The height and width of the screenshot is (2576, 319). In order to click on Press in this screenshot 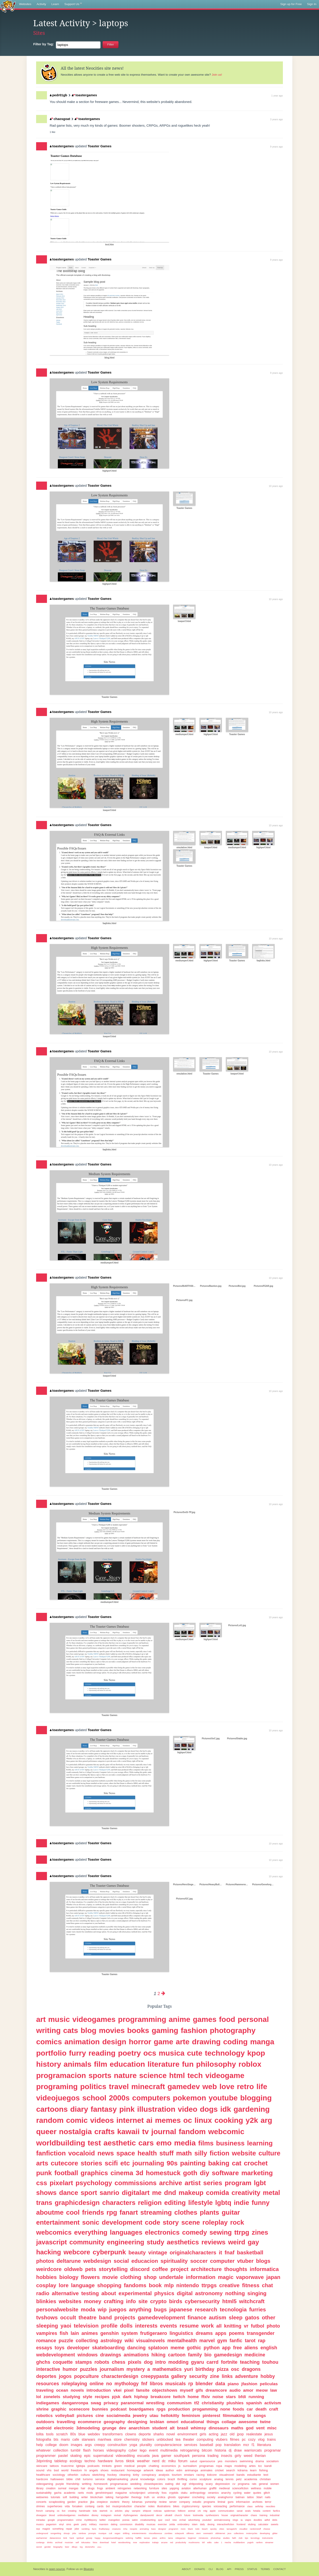, I will do `click(239, 2569)`.